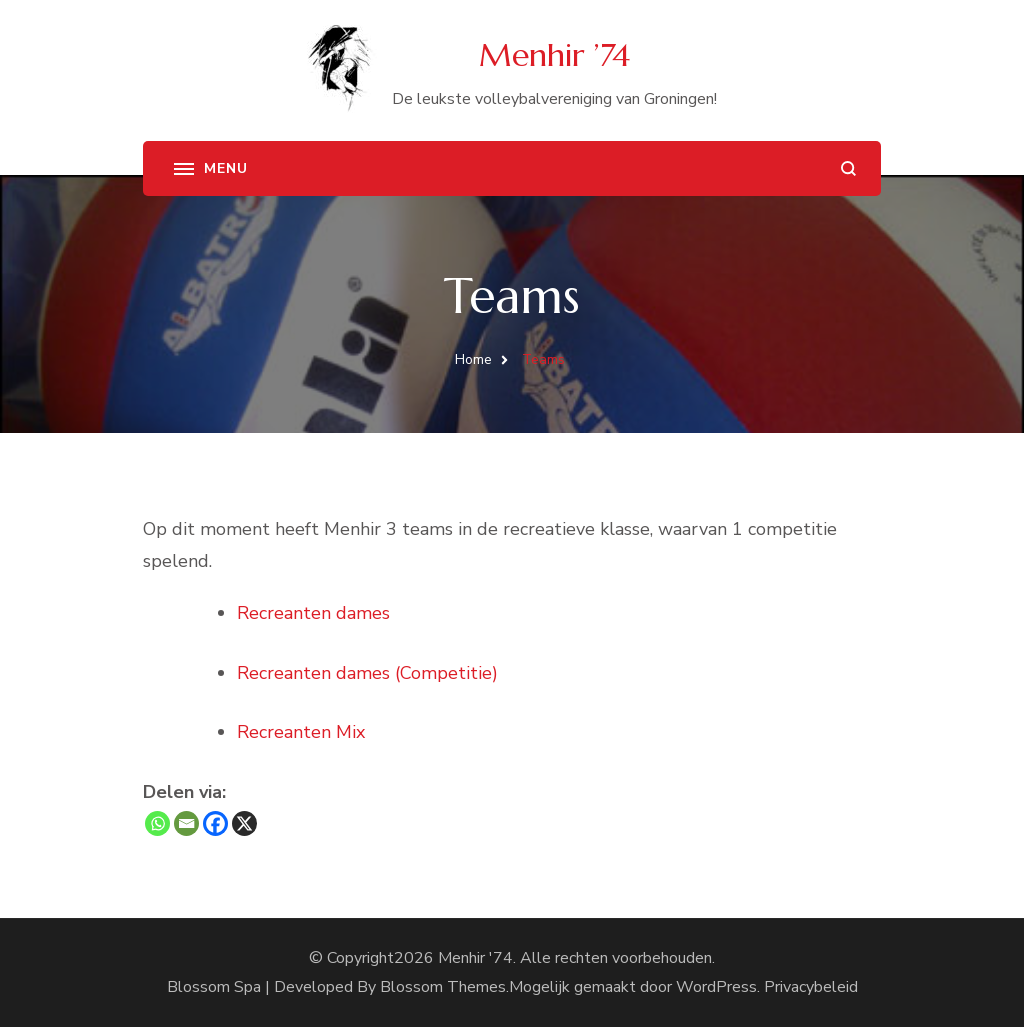 This screenshot has height=1027, width=1024. I want to click on [zoekformulier openen], so click(848, 168).